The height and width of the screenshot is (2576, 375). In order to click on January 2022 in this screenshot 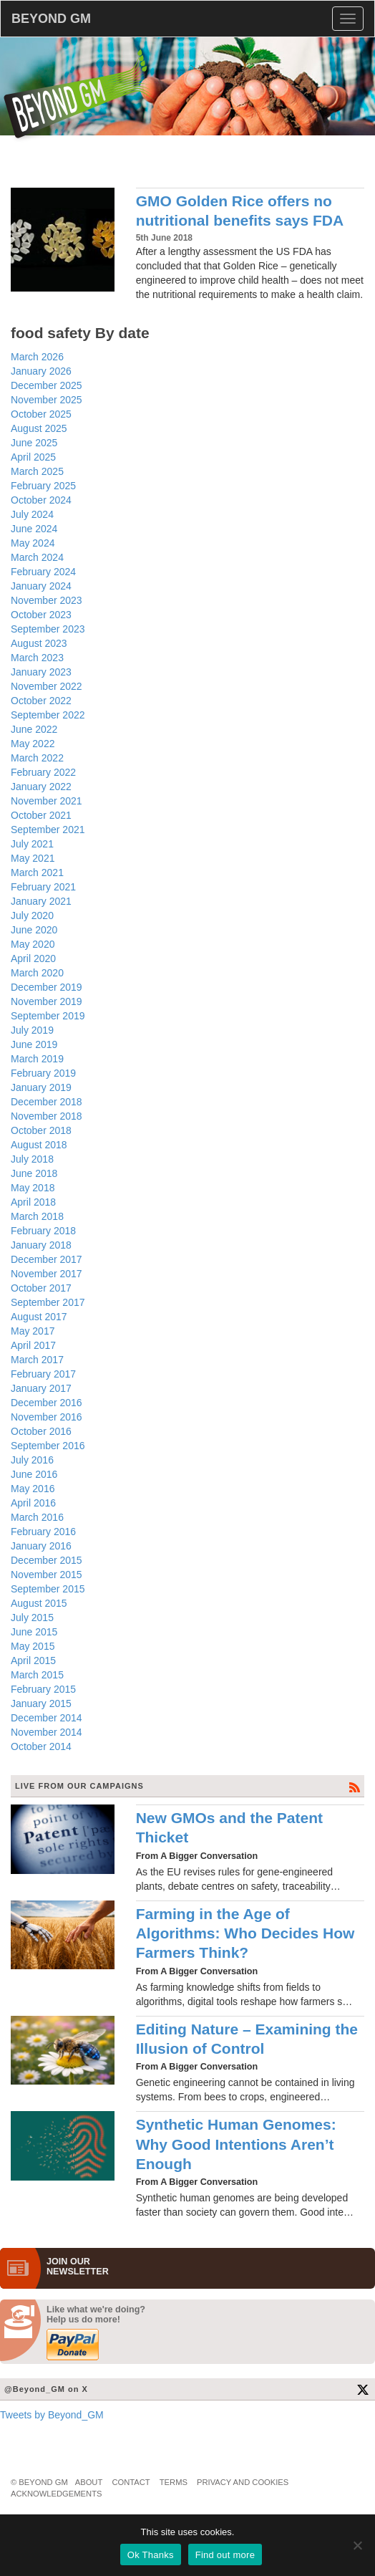, I will do `click(41, 786)`.